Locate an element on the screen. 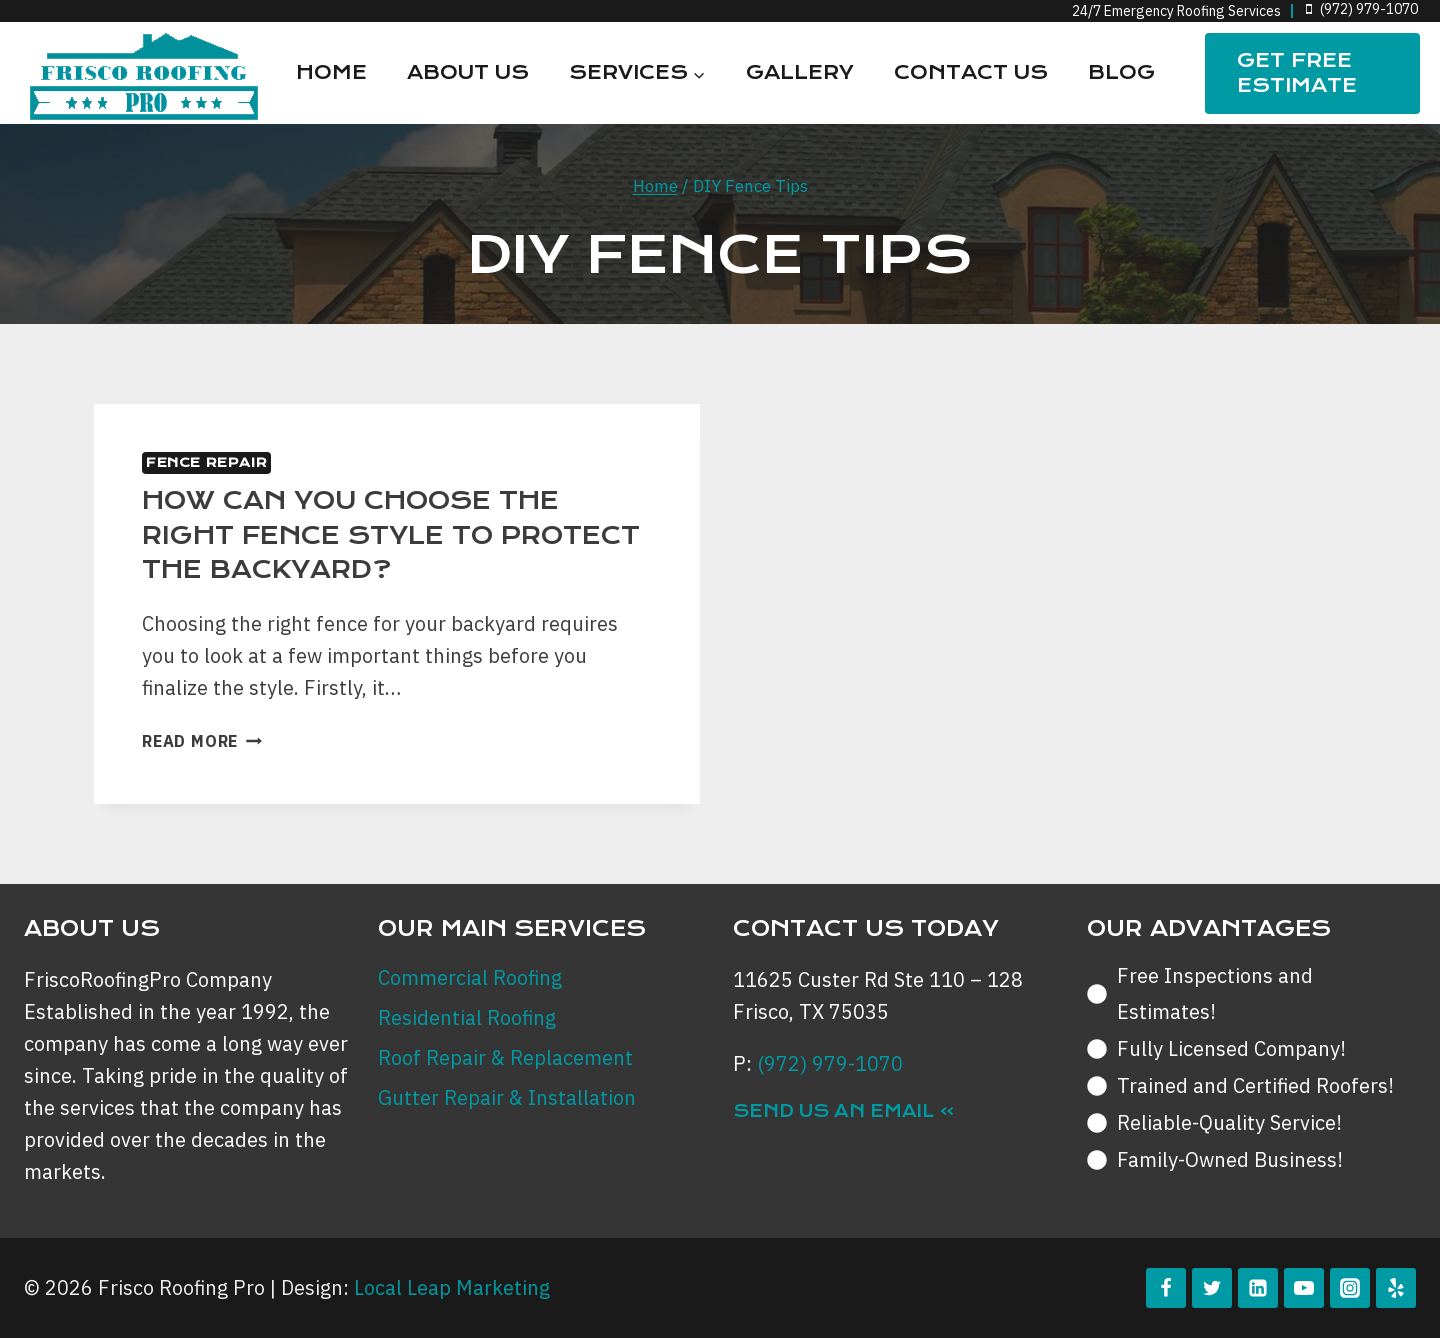 The height and width of the screenshot is (1338, 1440). [Linkedin] is located at coordinates (1258, 1288).